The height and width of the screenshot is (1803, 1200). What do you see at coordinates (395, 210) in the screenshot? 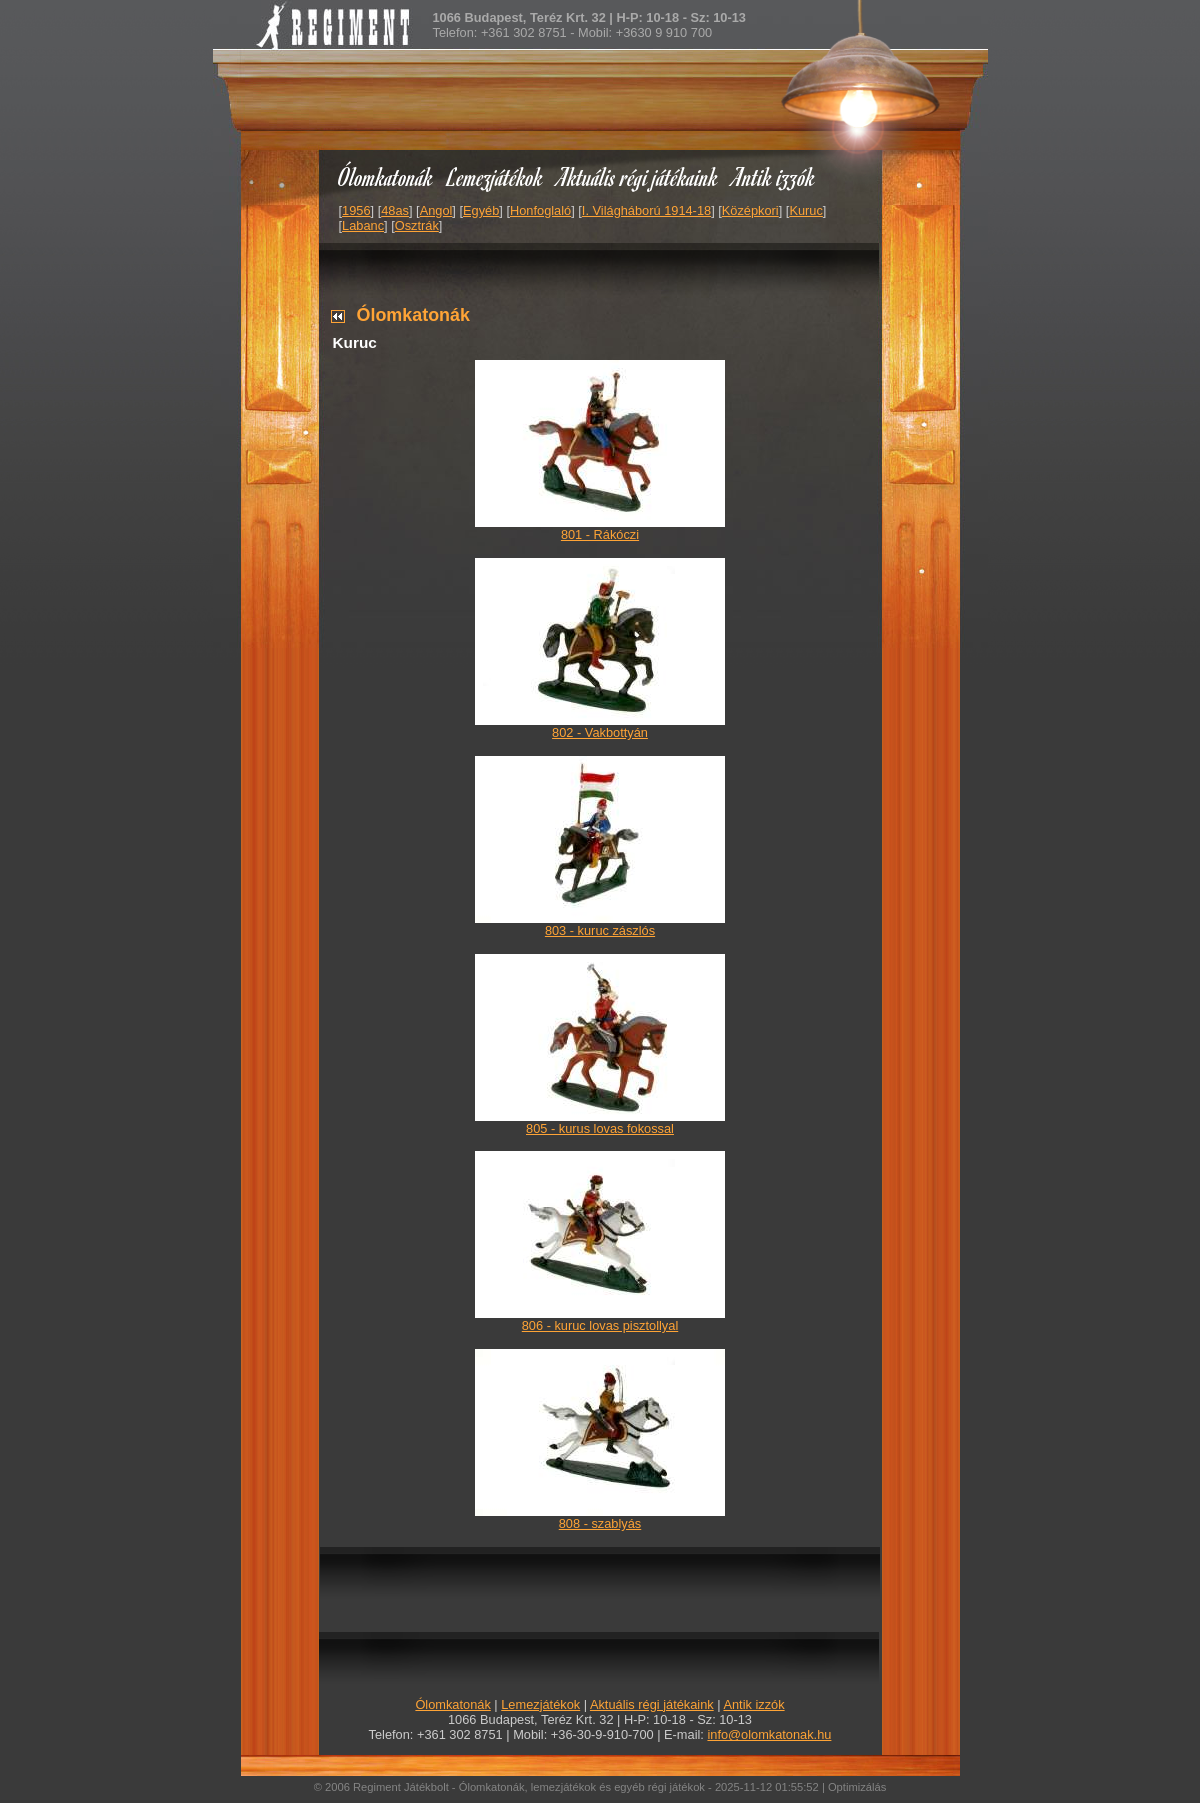
I see `48as` at bounding box center [395, 210].